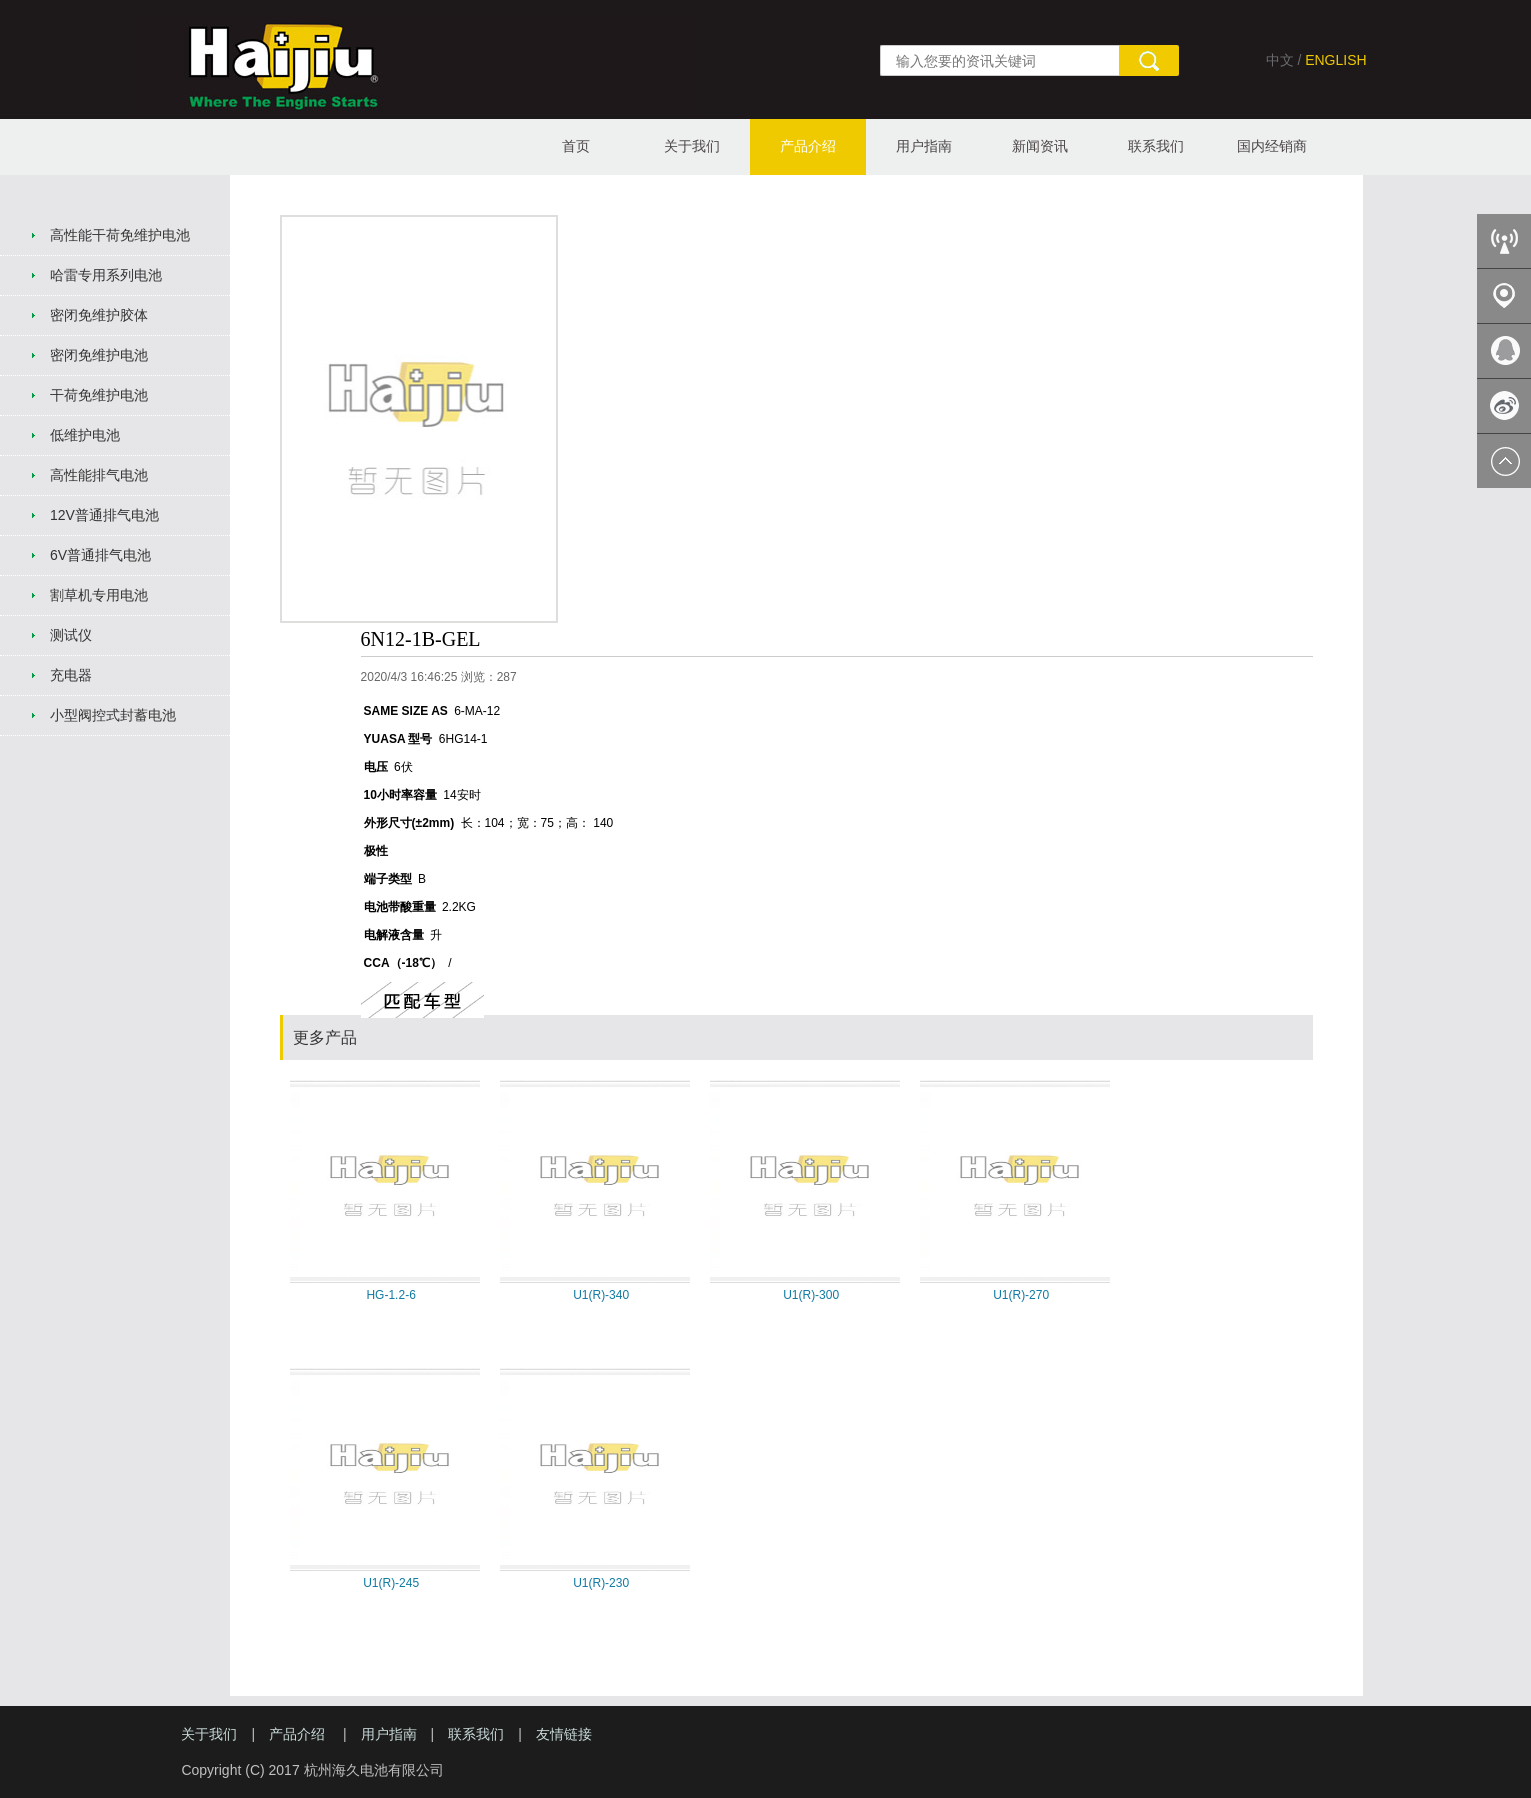 The width and height of the screenshot is (1531, 1798). Describe the element at coordinates (1272, 146) in the screenshot. I see `国内经销商` at that location.